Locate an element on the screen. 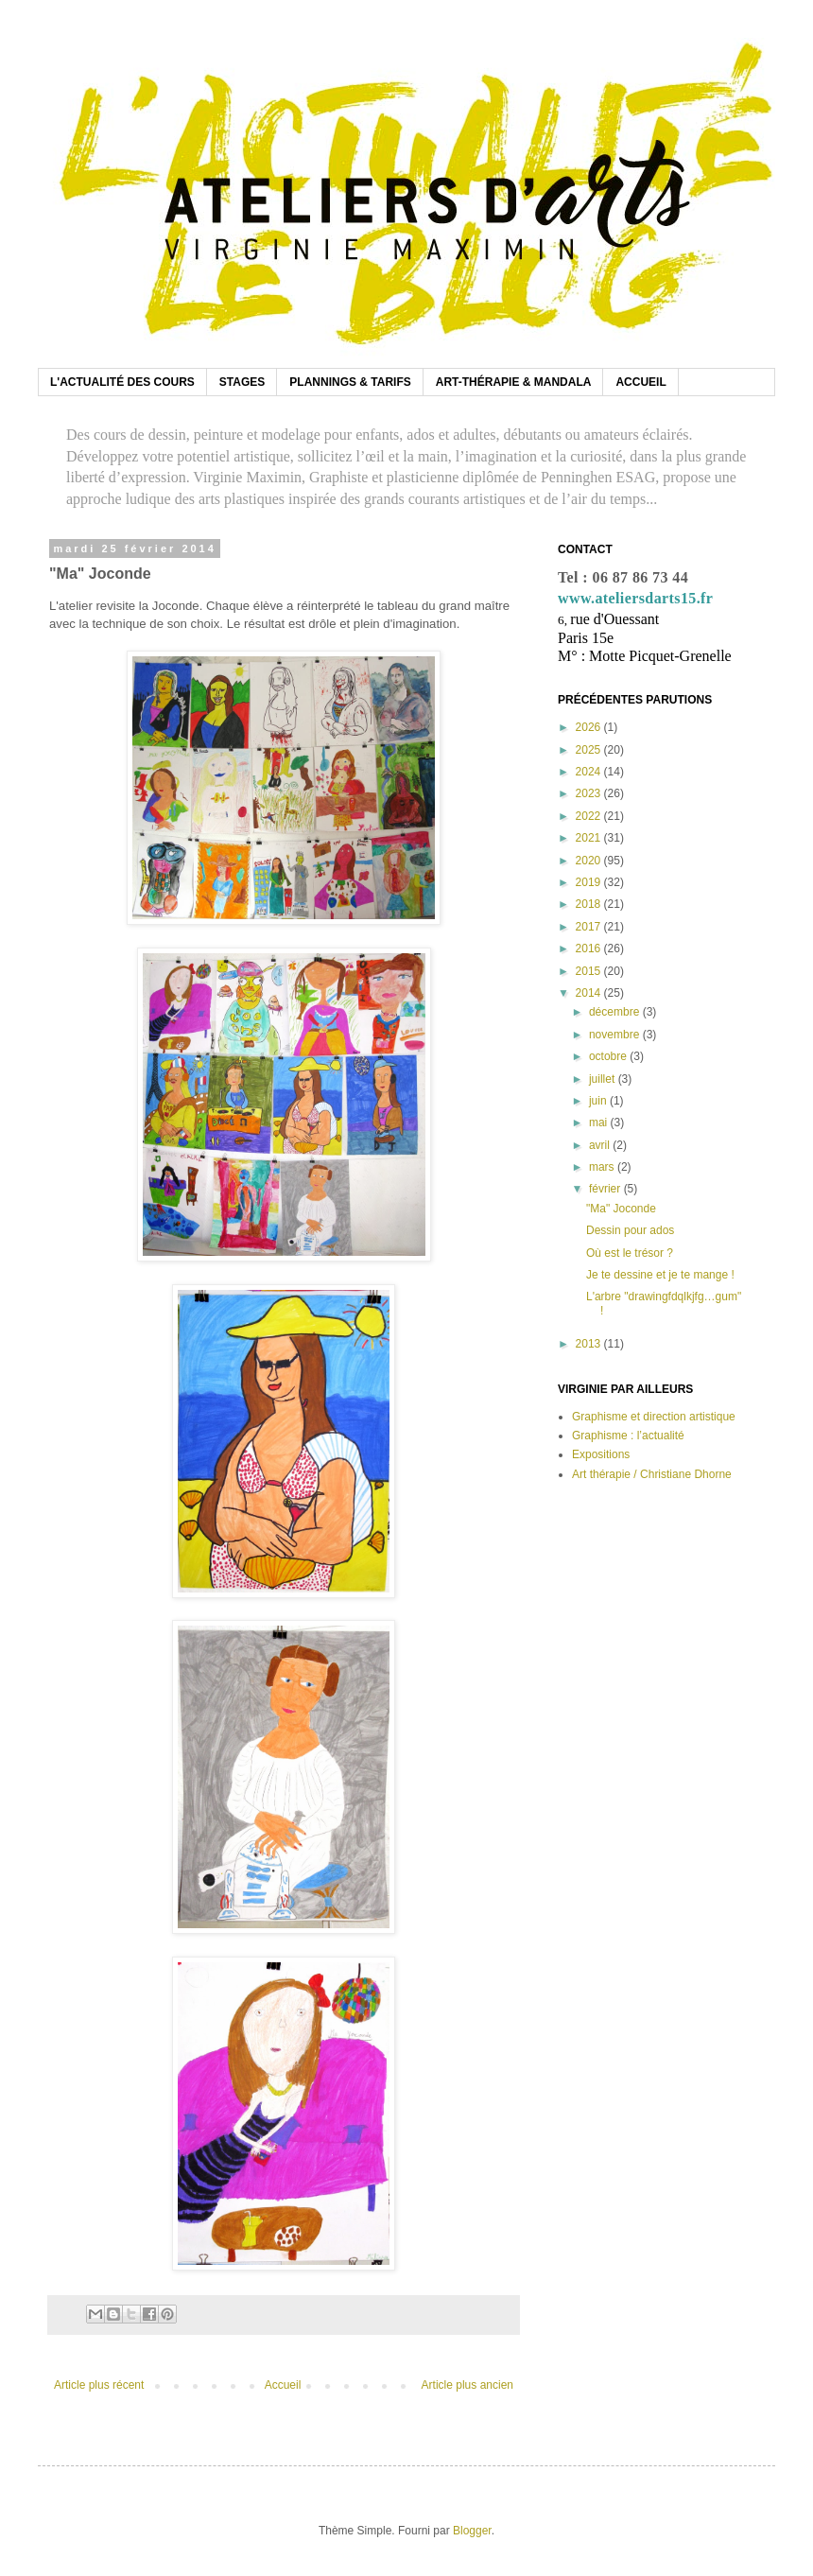 This screenshot has height=2576, width=813. décembre is located at coordinates (616, 1011).